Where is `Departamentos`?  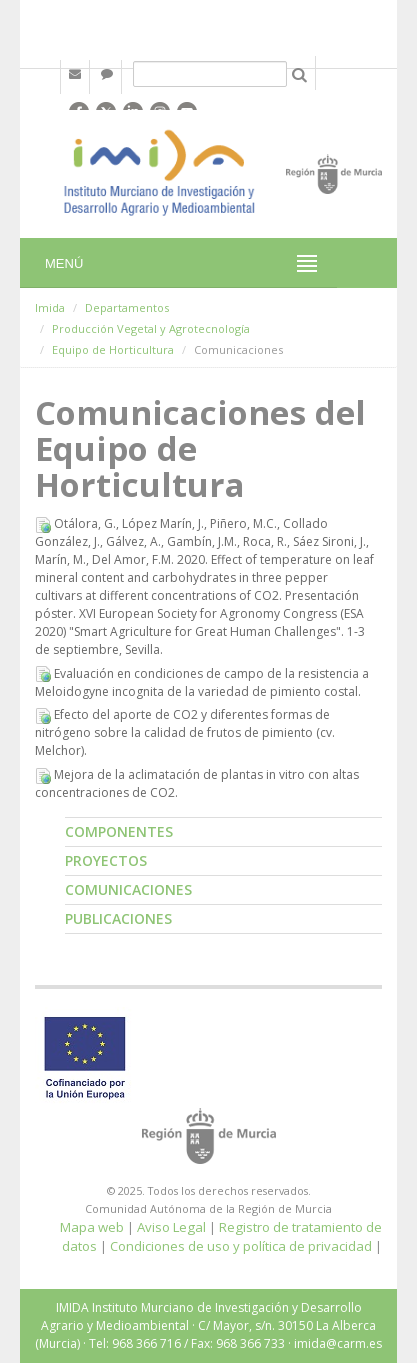 Departamentos is located at coordinates (127, 307).